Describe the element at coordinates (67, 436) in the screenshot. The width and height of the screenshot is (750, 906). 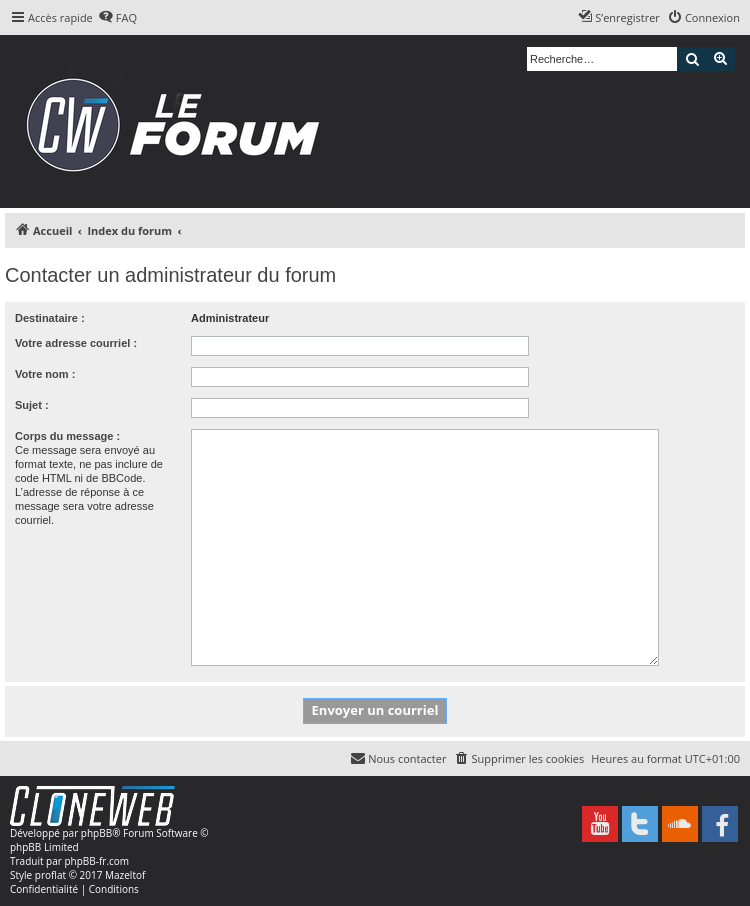
I see `Corps du message :` at that location.